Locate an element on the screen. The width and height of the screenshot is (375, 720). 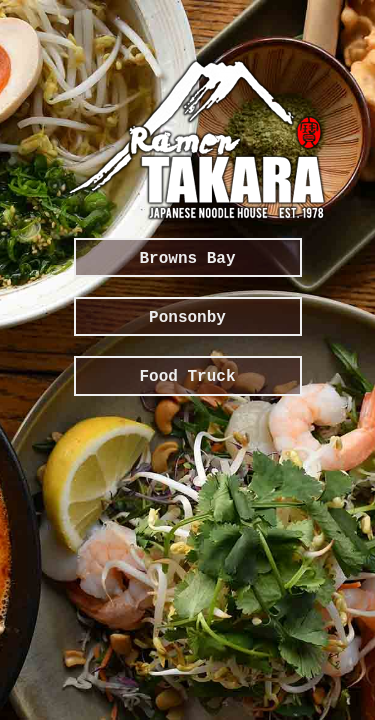
Browns Bay is located at coordinates (187, 259).